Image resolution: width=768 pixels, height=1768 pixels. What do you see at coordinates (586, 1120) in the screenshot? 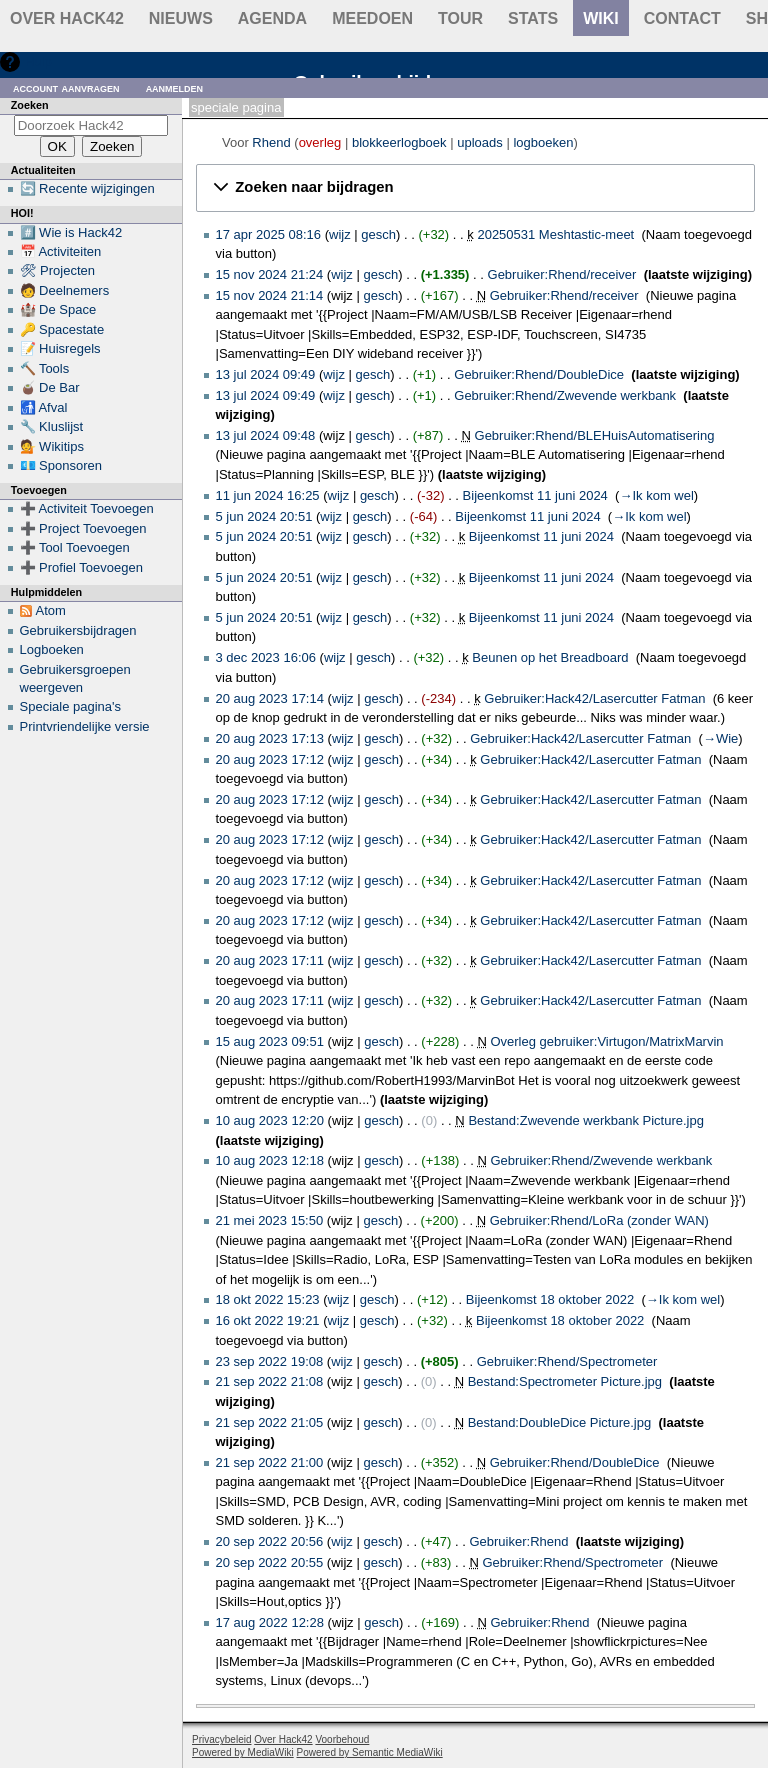
I see `Bestand:Zwevende werkbank Picture.jpg` at bounding box center [586, 1120].